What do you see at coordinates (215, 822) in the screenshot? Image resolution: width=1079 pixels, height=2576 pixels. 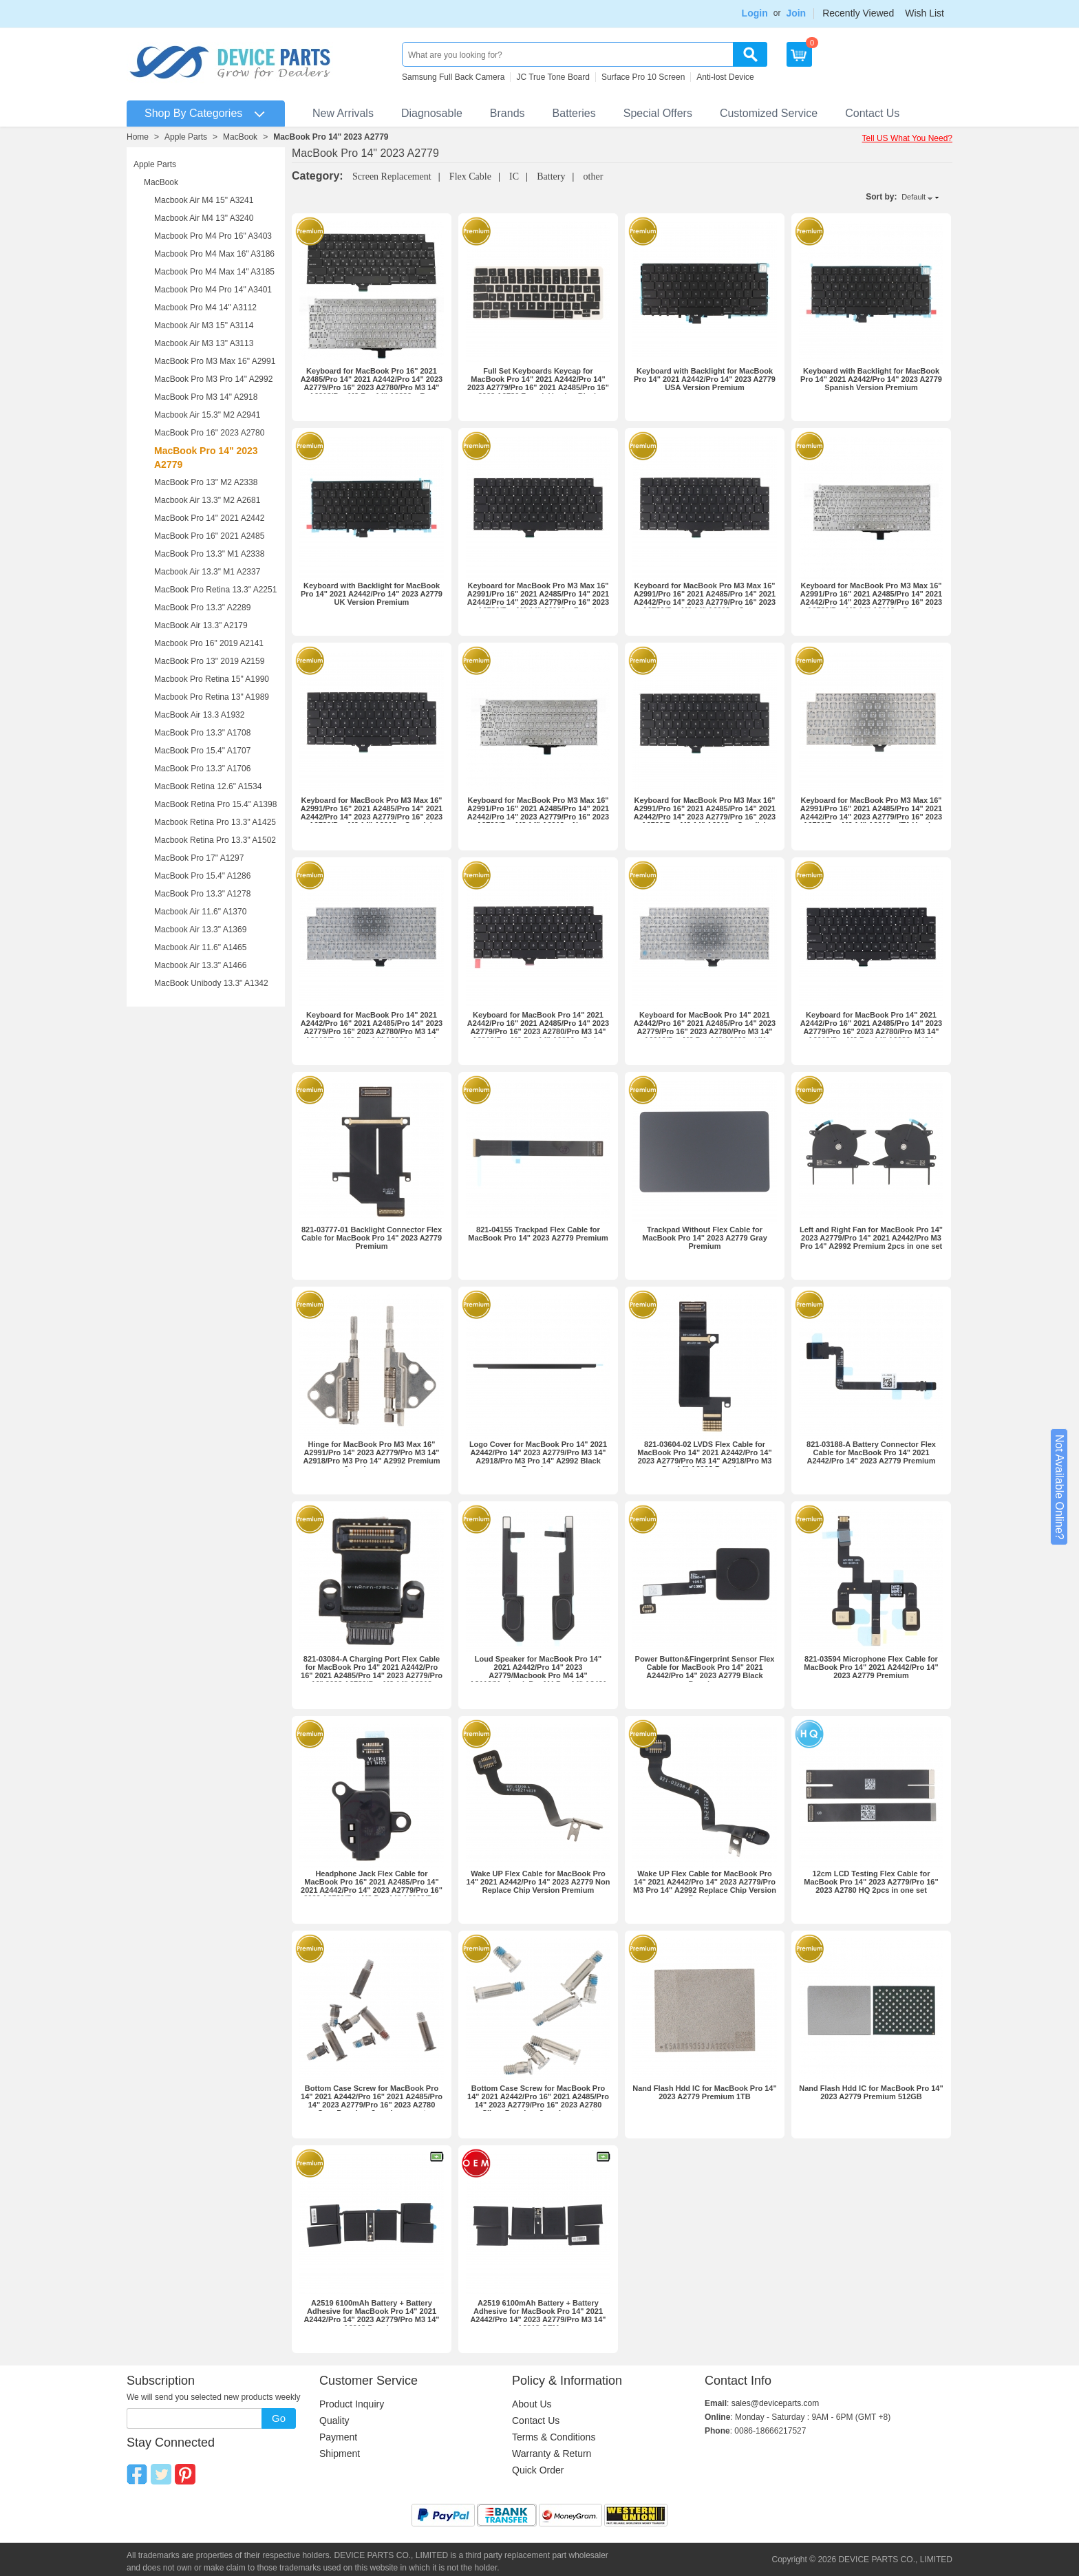 I see `Macbook Retina Pro 13.3" A1425` at bounding box center [215, 822].